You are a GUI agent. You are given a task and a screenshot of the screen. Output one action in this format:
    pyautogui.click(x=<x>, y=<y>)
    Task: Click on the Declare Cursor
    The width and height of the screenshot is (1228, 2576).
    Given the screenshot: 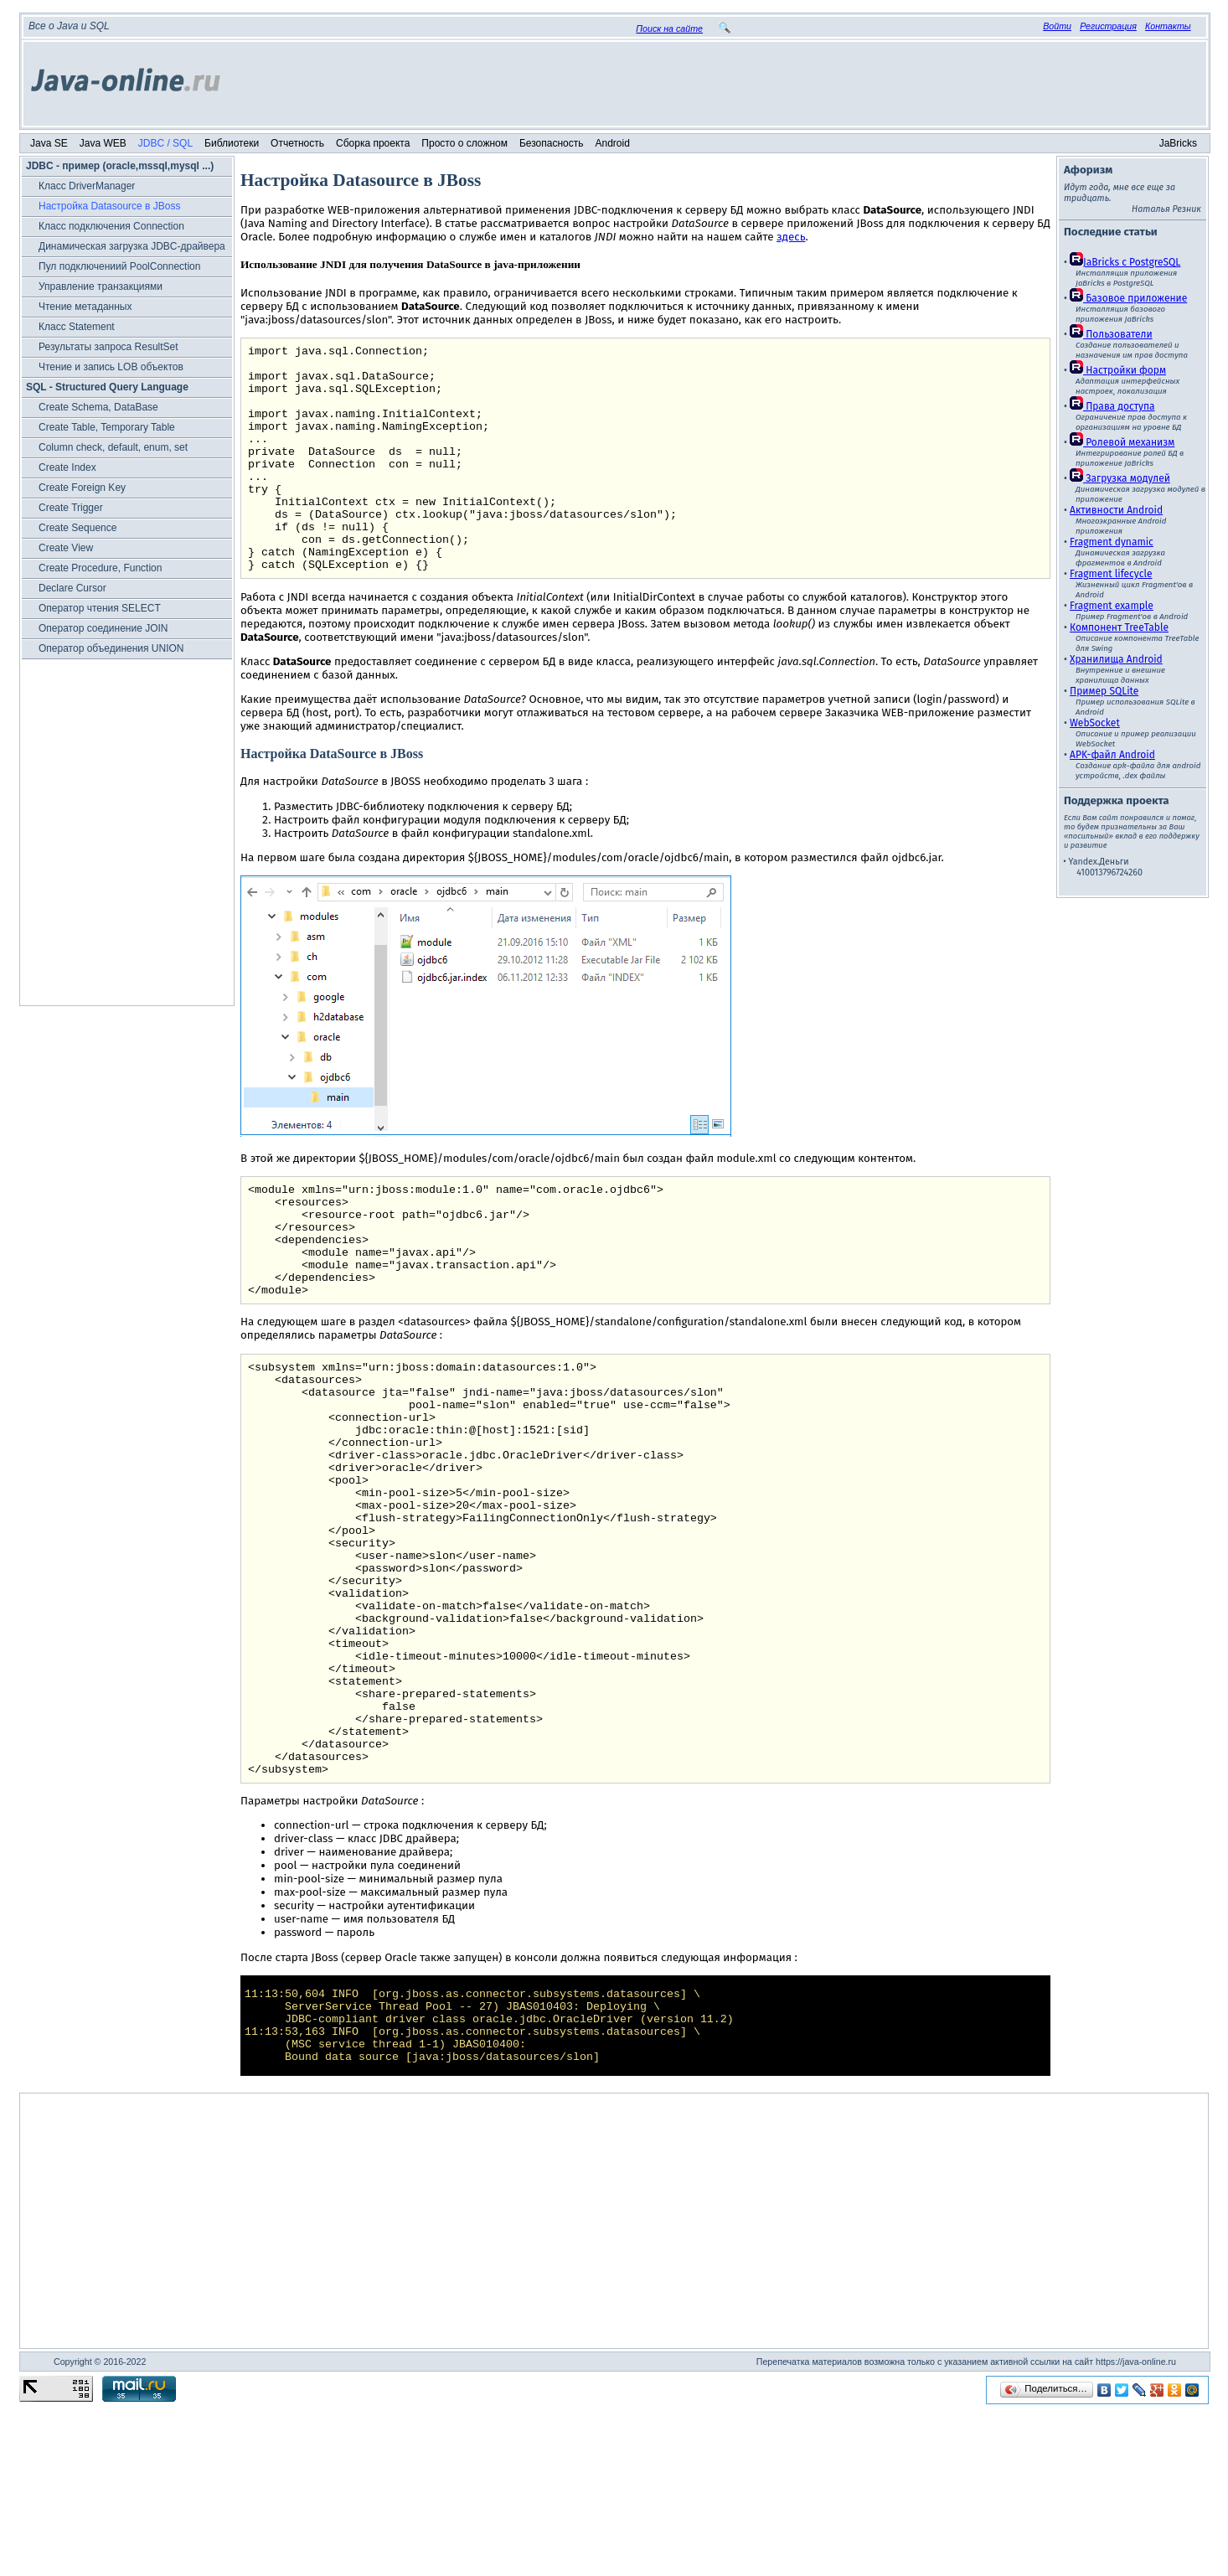 What is the action you would take?
    pyautogui.click(x=72, y=588)
    